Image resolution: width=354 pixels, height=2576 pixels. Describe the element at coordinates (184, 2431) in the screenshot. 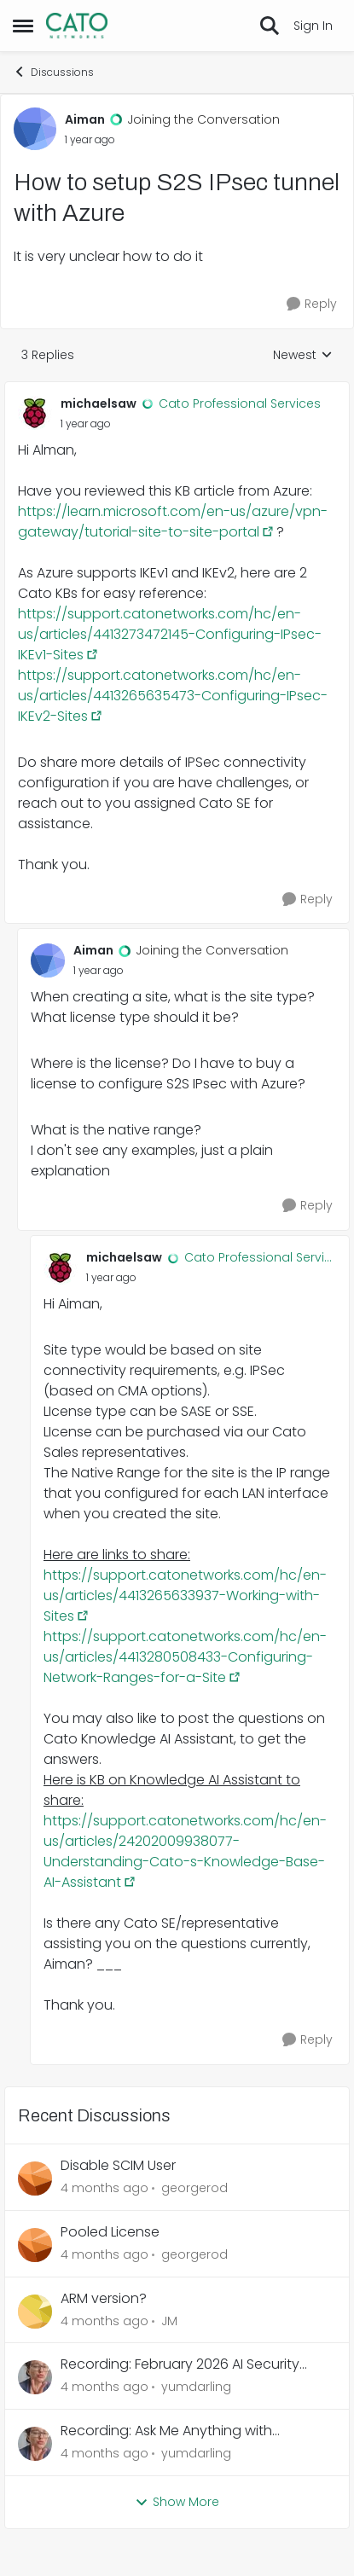

I see `Recording: Ask Me Anything with Professional Services - February 2026` at that location.